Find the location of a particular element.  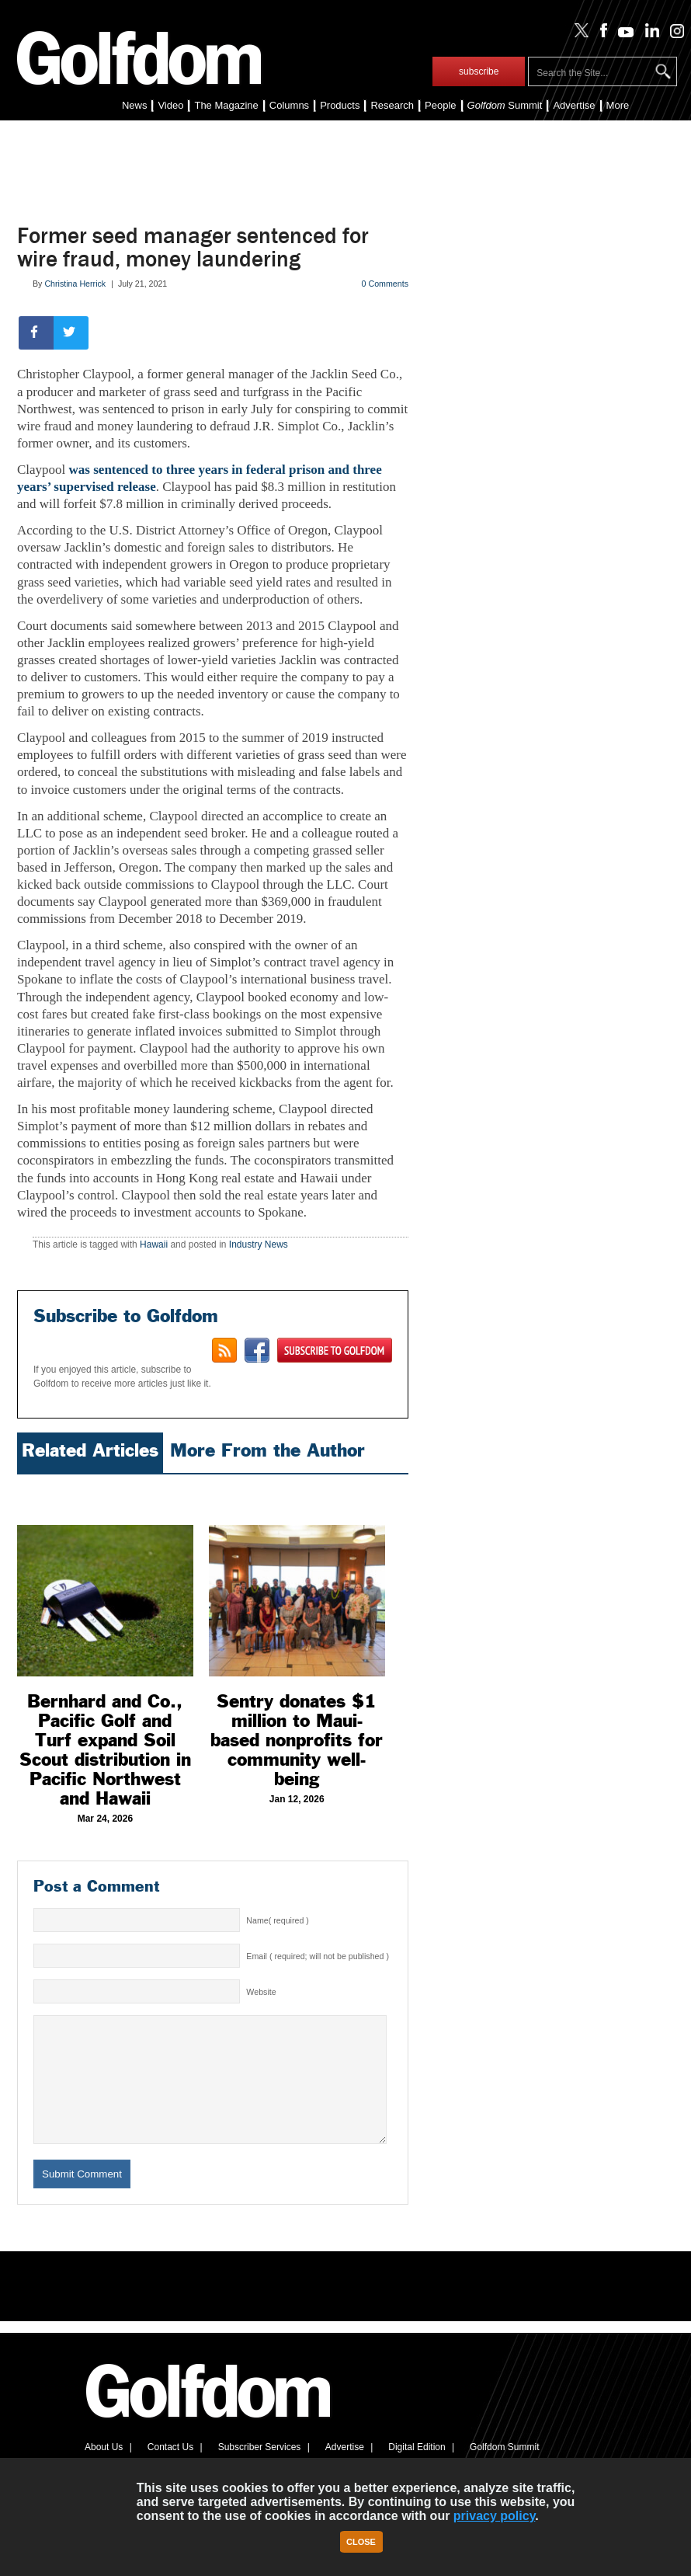

Name( required ) is located at coordinates (277, 1920).